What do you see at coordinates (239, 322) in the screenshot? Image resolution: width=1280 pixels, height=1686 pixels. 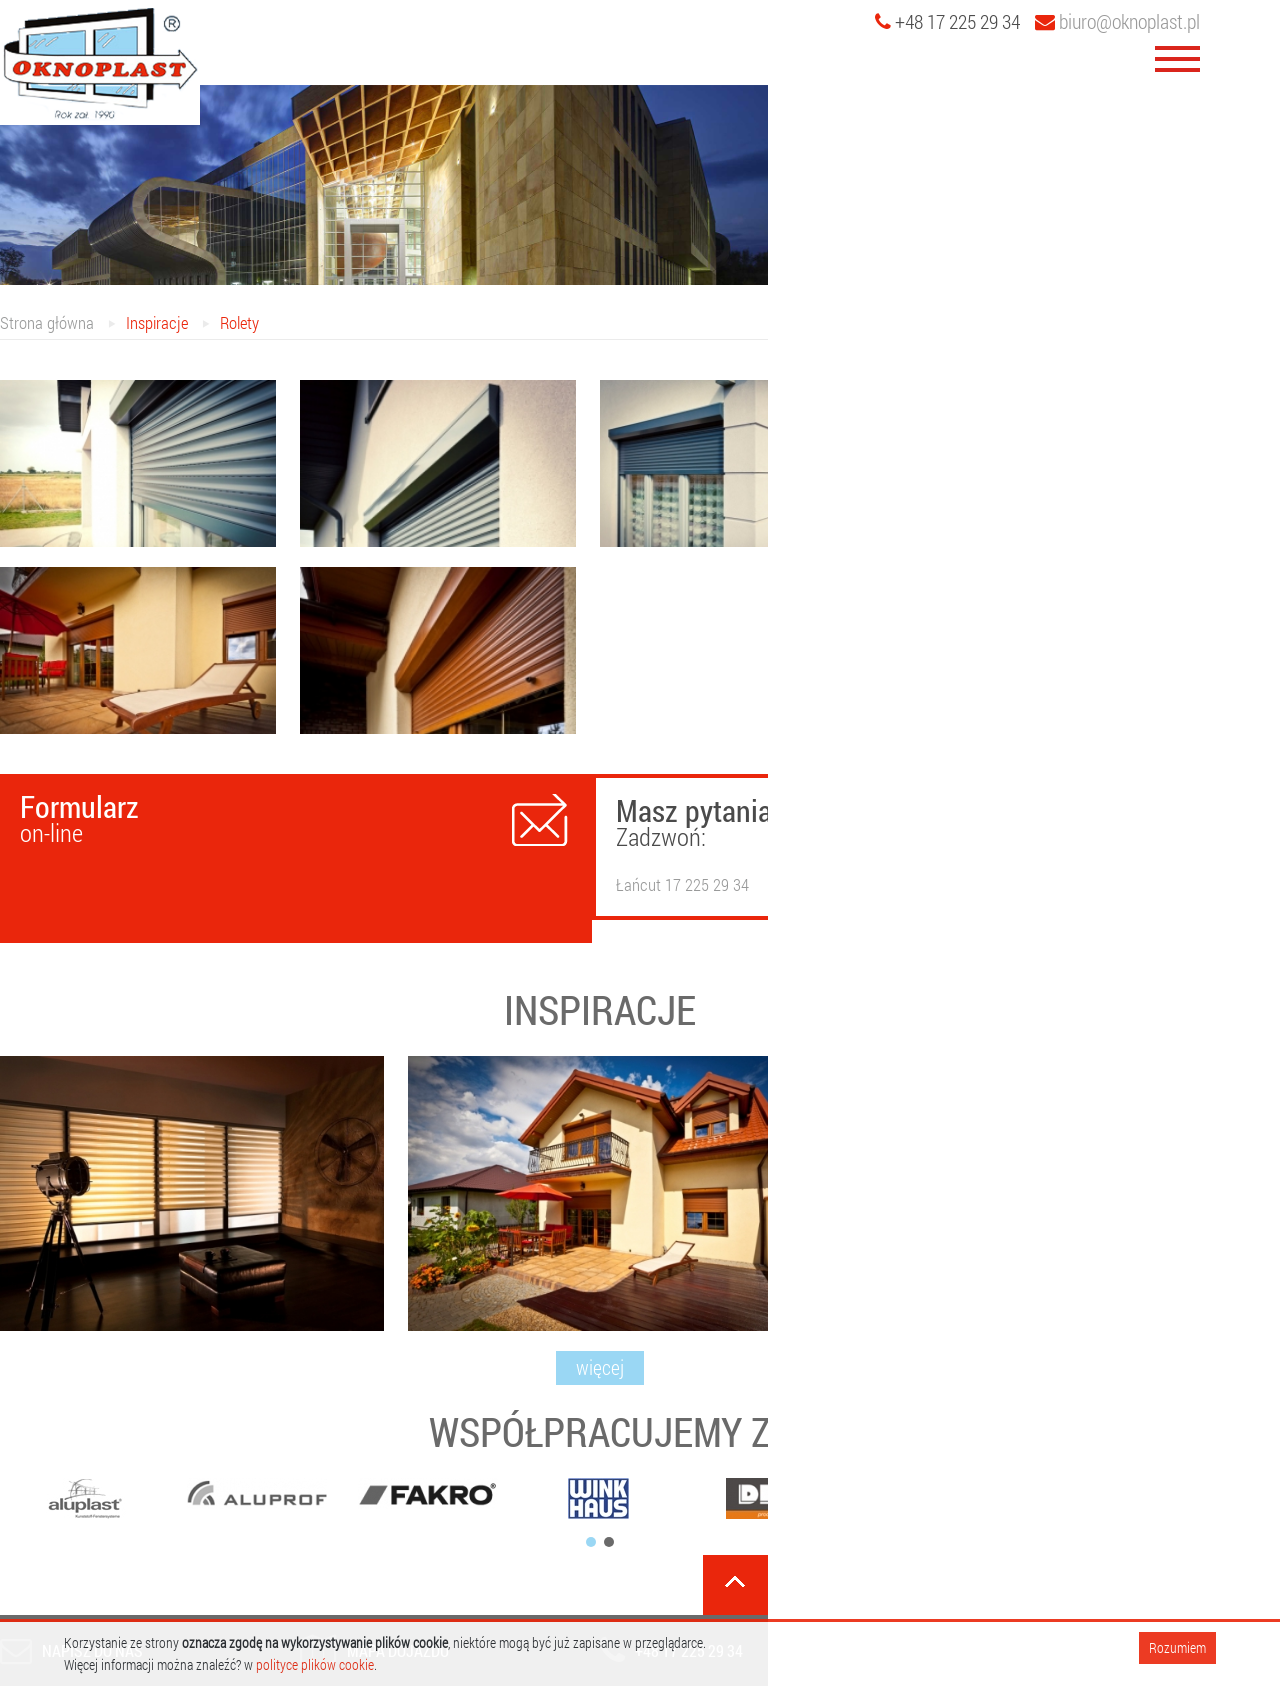 I see `Rolety` at bounding box center [239, 322].